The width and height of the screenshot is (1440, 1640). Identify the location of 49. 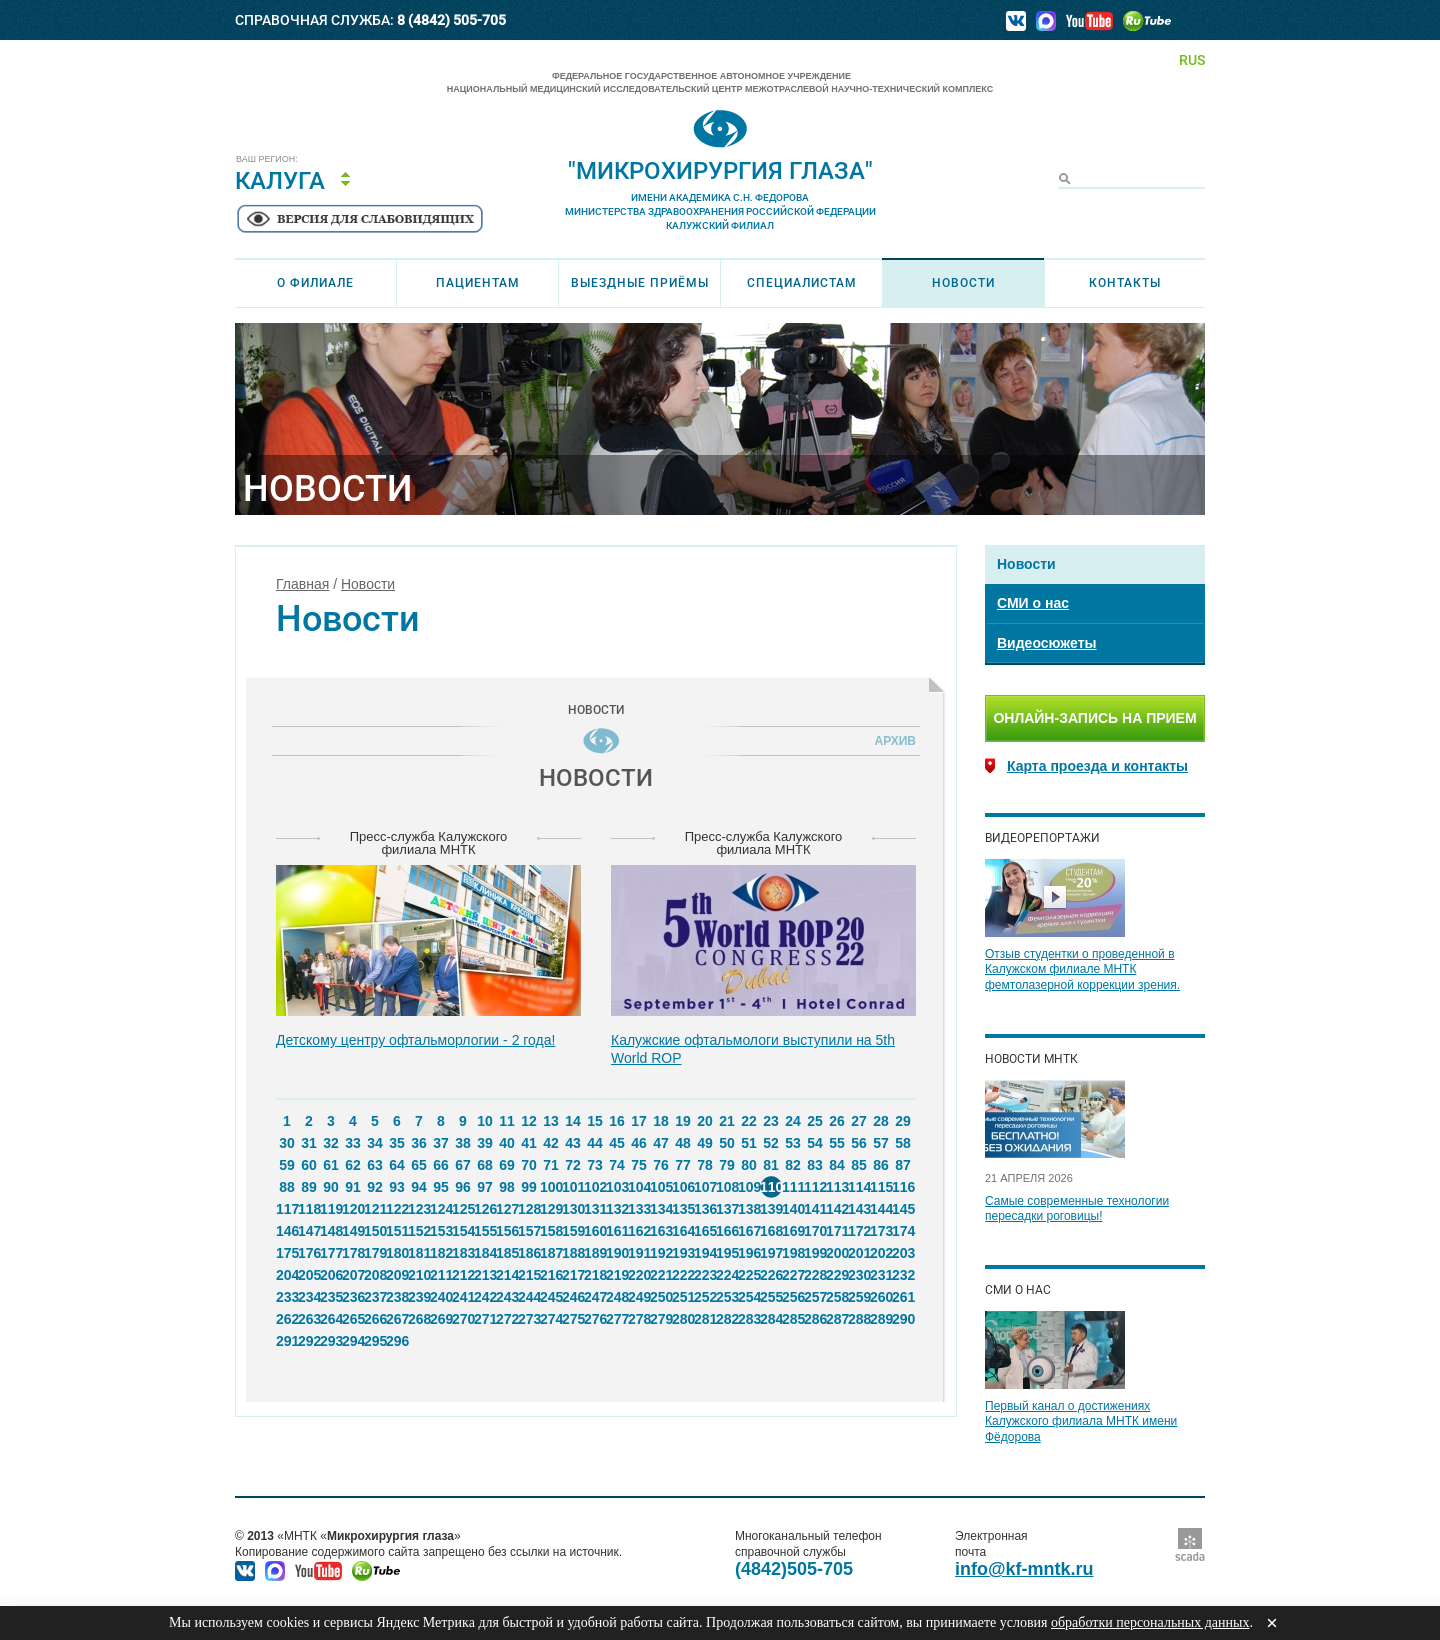
(705, 1143).